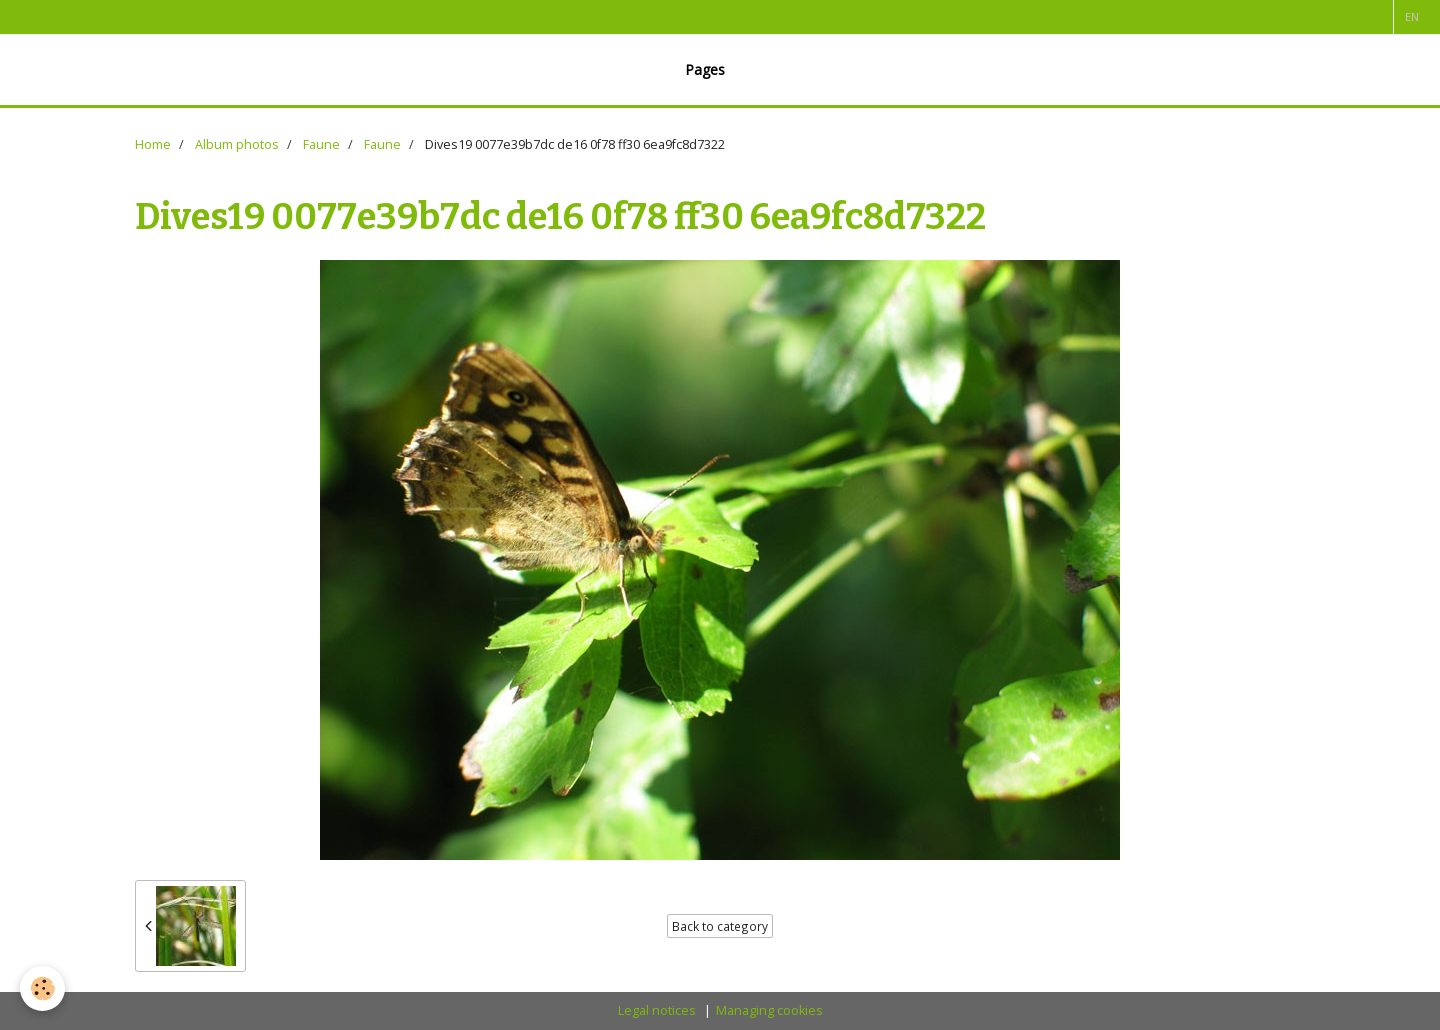 This screenshot has width=1440, height=1030. Describe the element at coordinates (720, 926) in the screenshot. I see `Back to category` at that location.